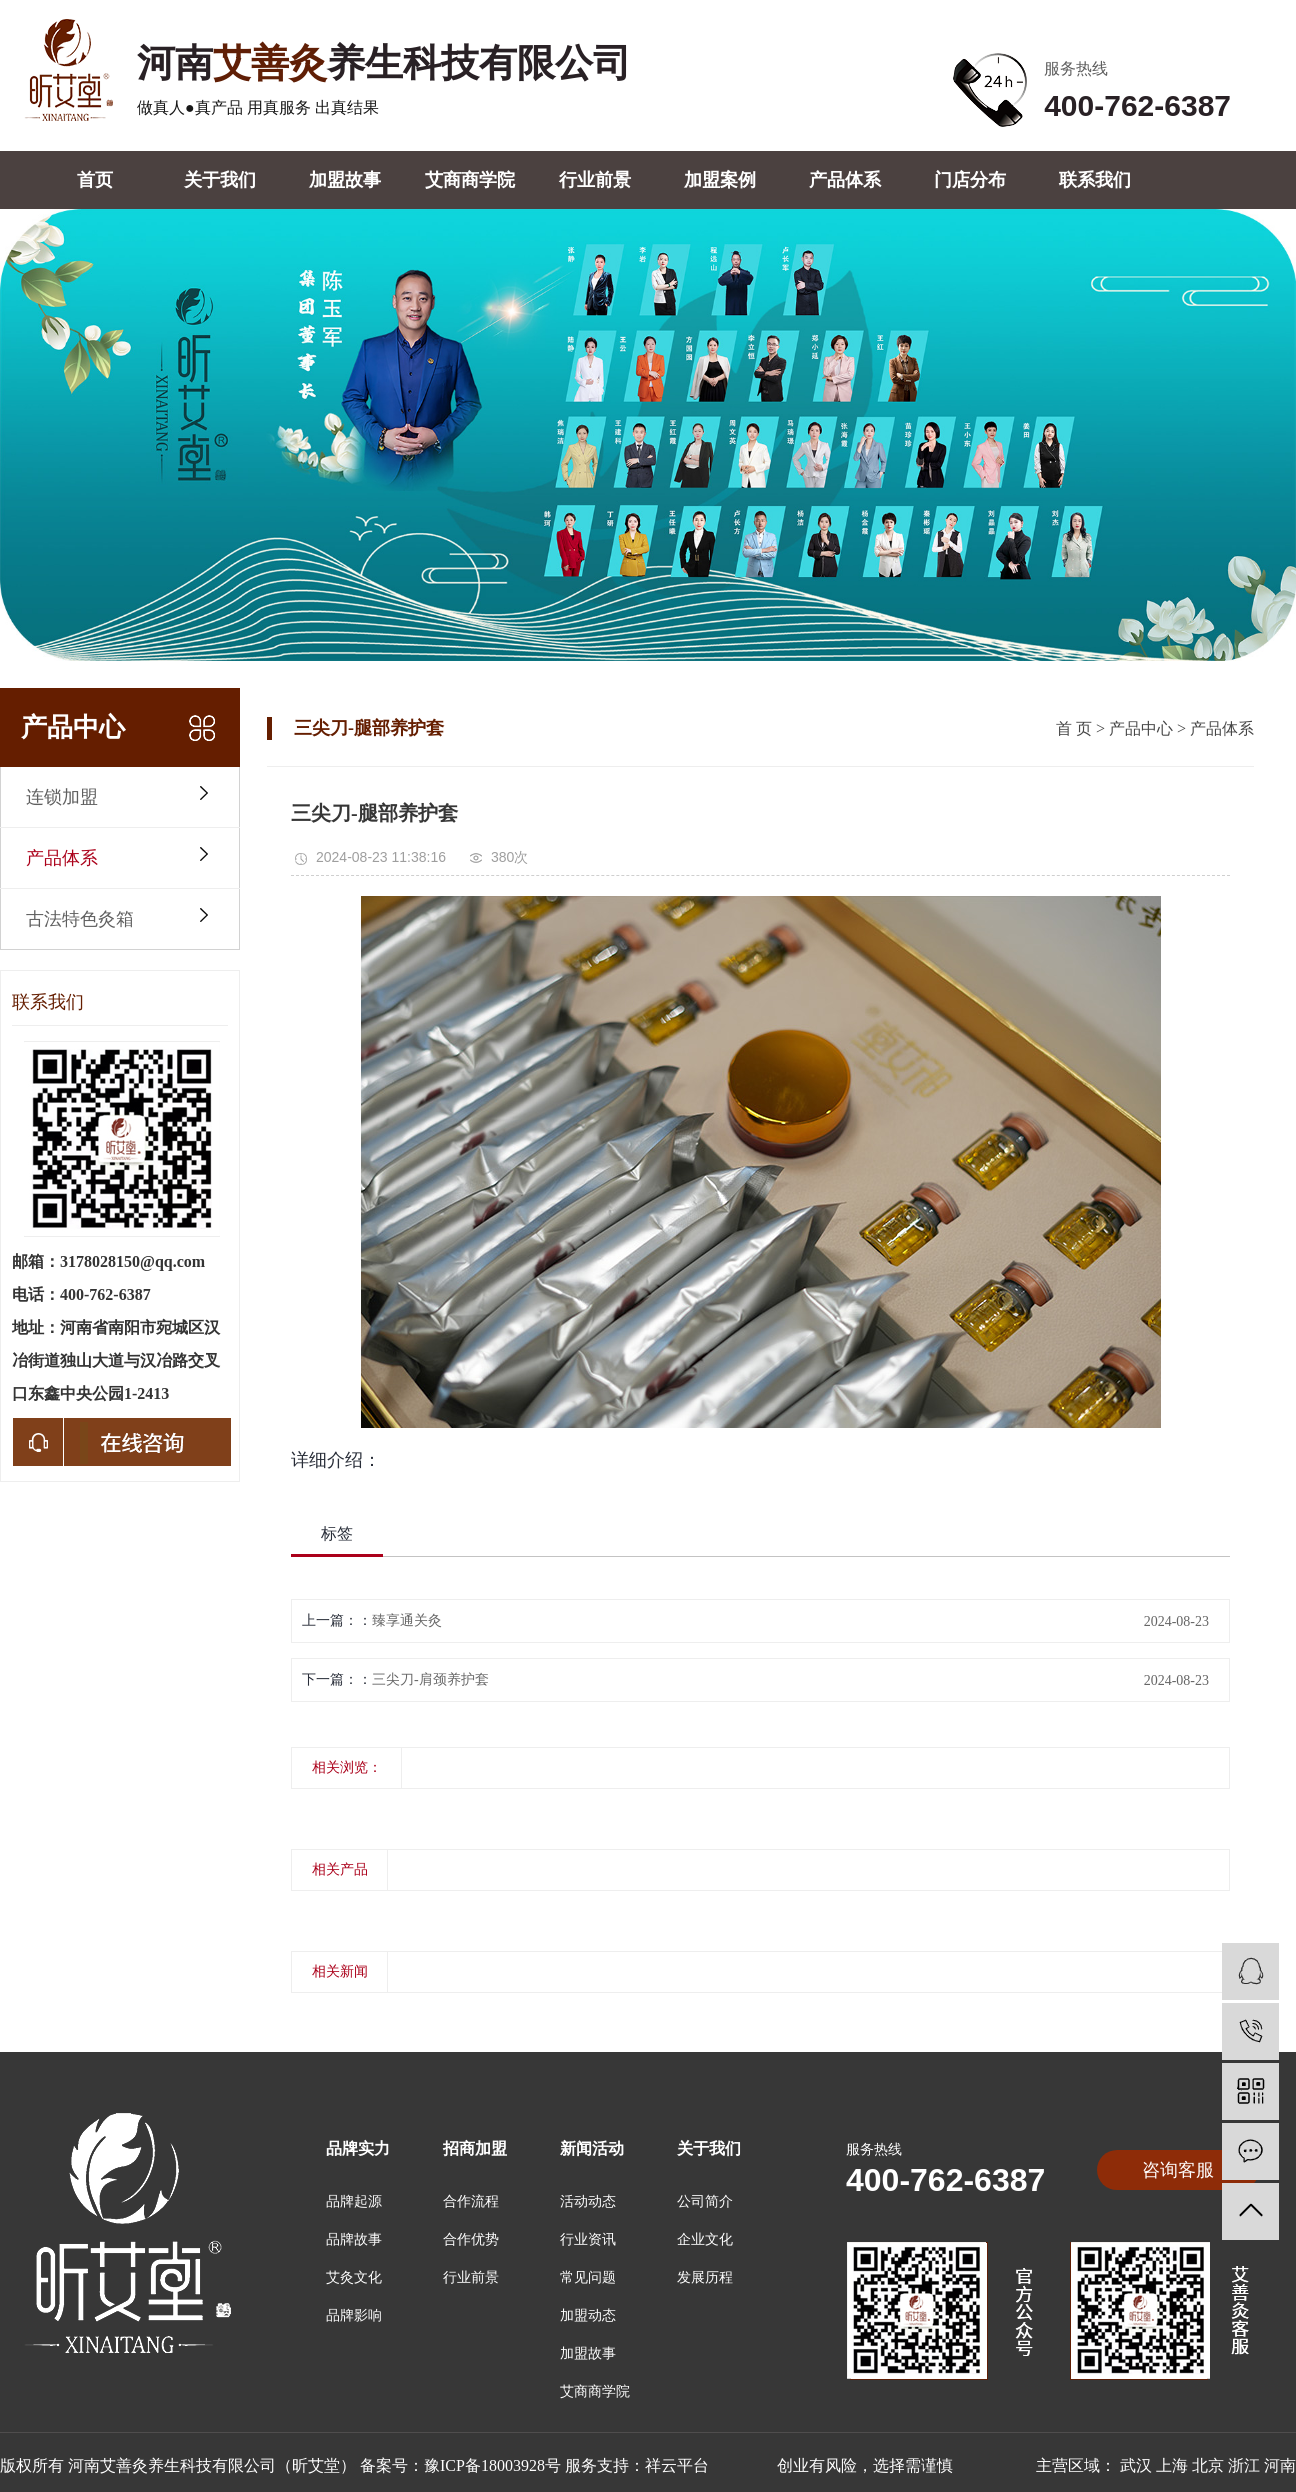  Describe the element at coordinates (354, 2201) in the screenshot. I see `品牌起源` at that location.